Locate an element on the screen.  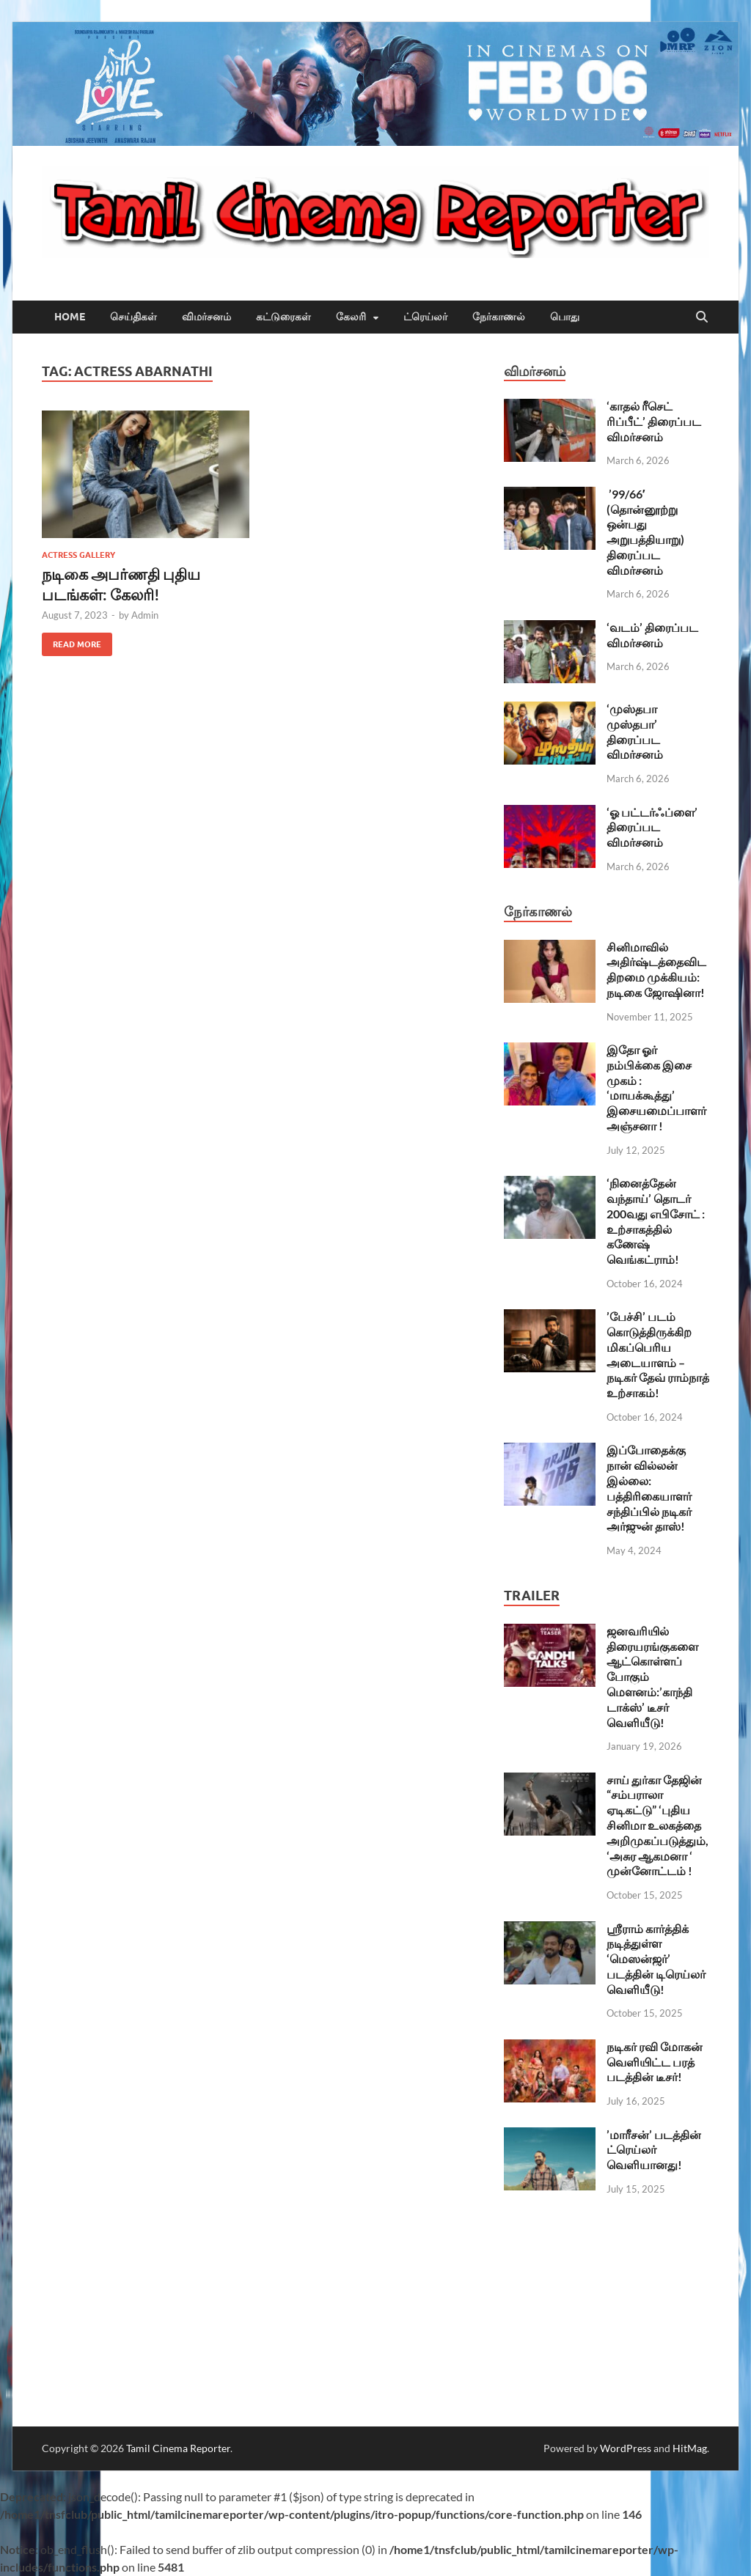
ட்ரெய்லர் is located at coordinates (425, 317).